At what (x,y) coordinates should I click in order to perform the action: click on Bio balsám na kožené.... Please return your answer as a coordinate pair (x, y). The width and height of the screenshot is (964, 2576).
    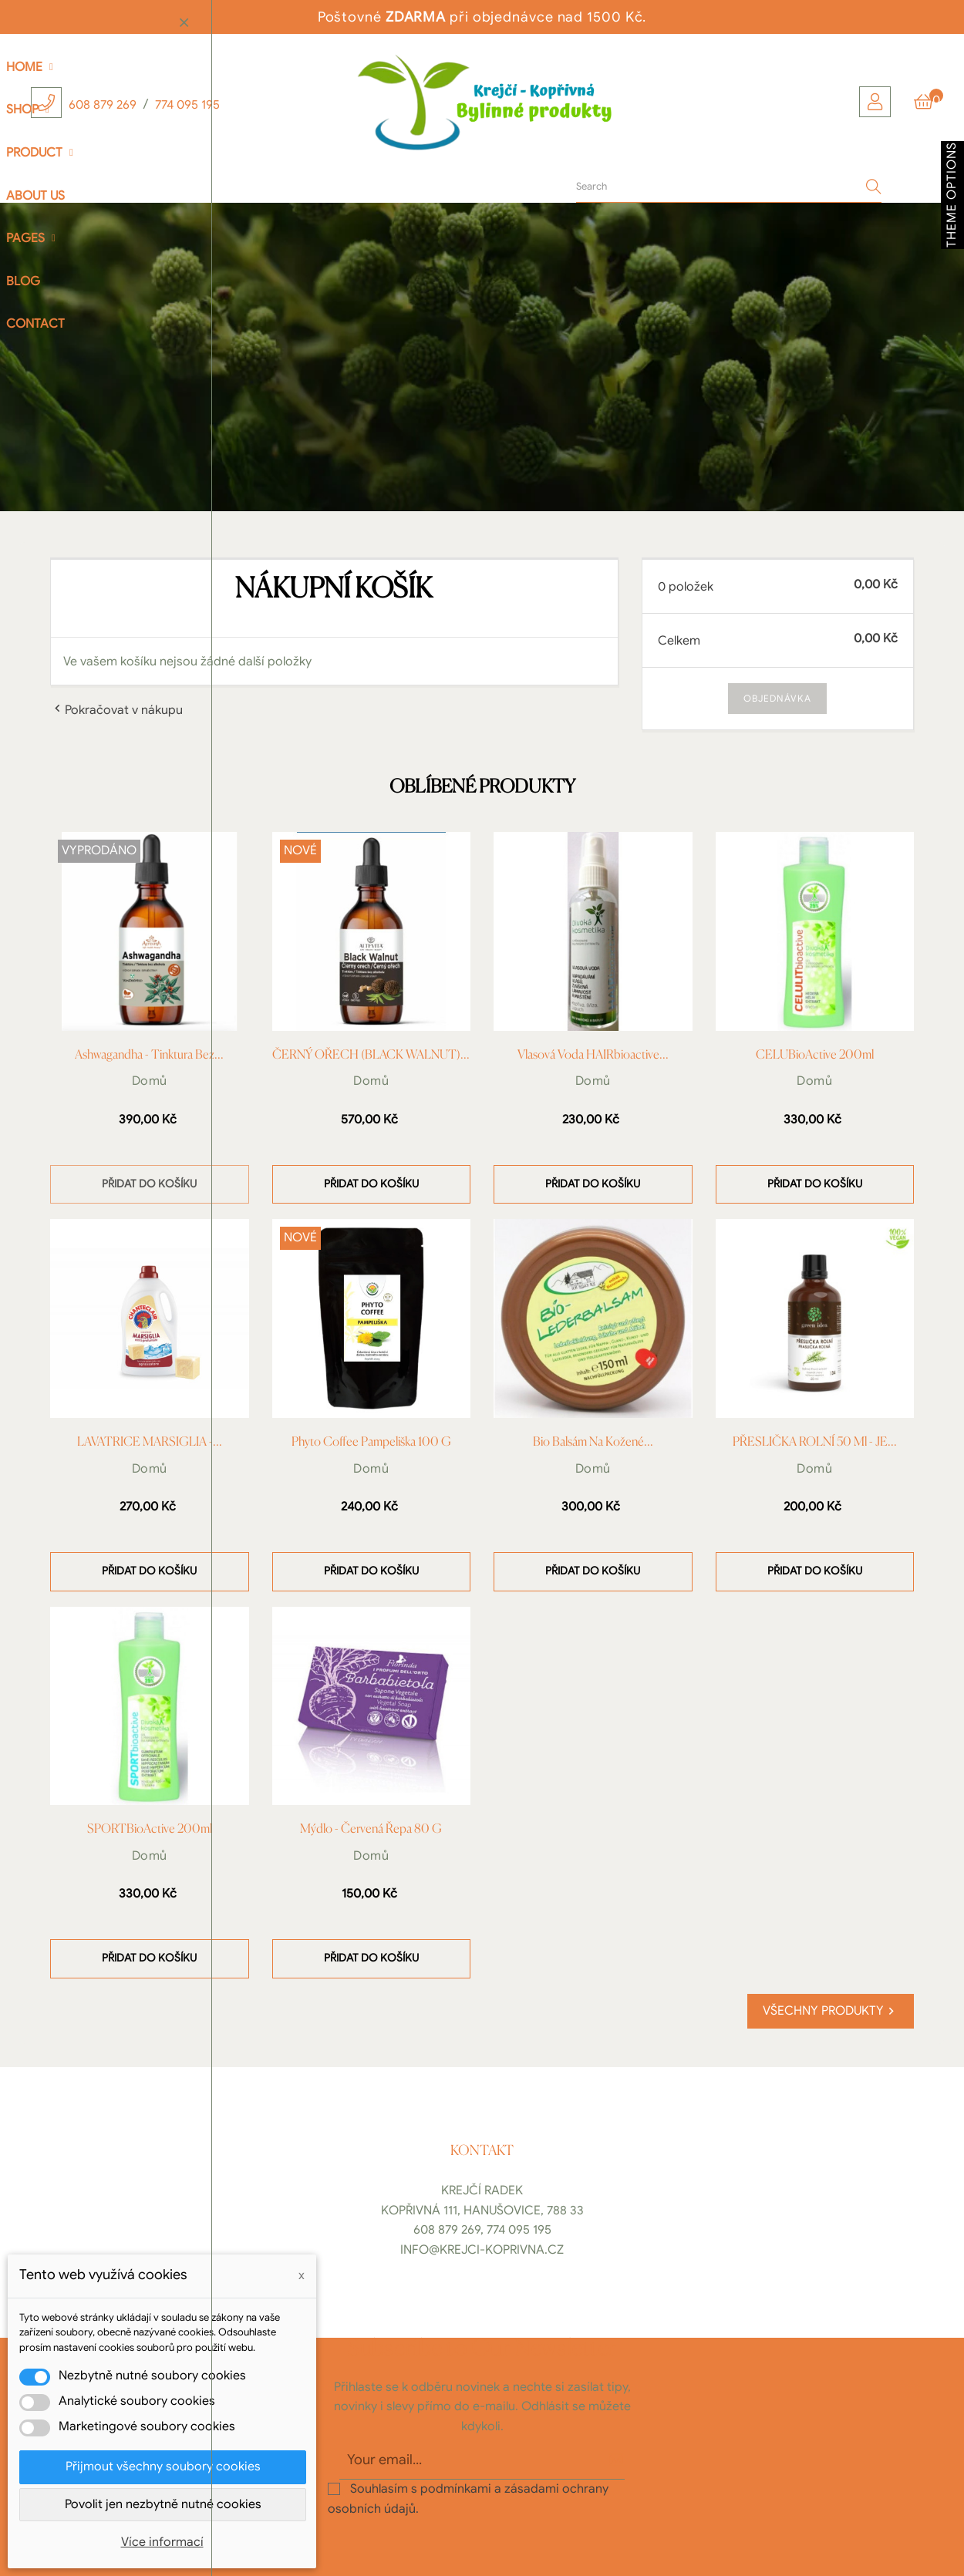
    Looking at the image, I should click on (593, 1442).